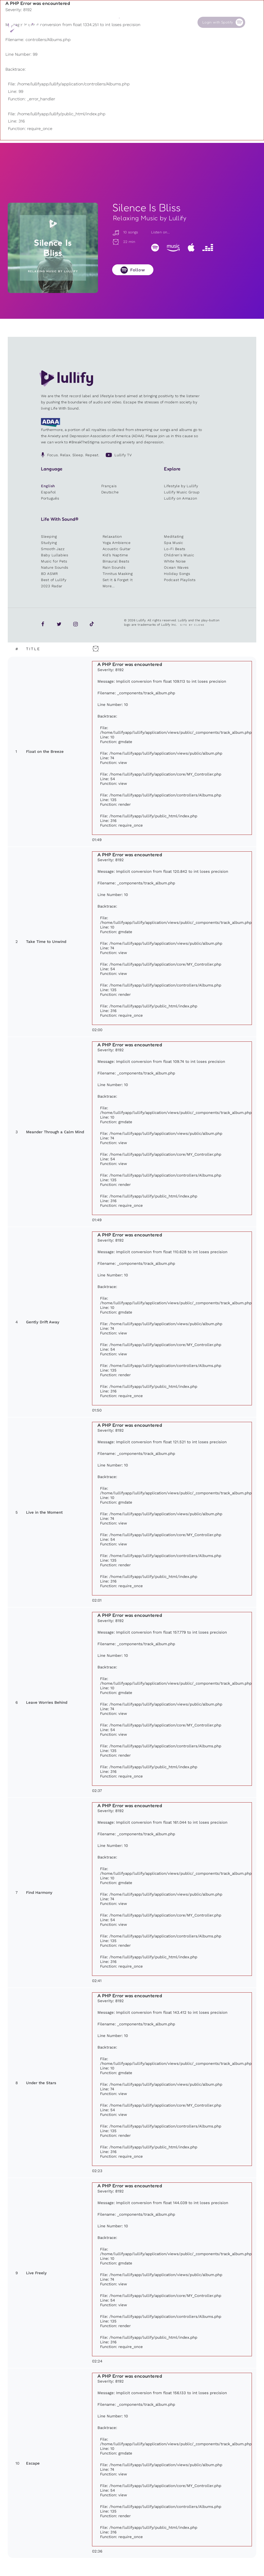 The height and width of the screenshot is (2576, 264). I want to click on 10 songs, so click(125, 232).